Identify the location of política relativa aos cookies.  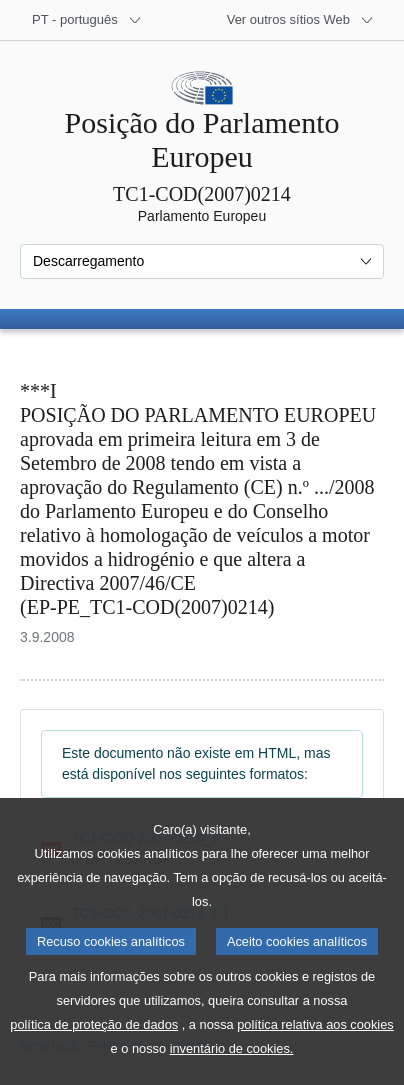
(315, 1050).